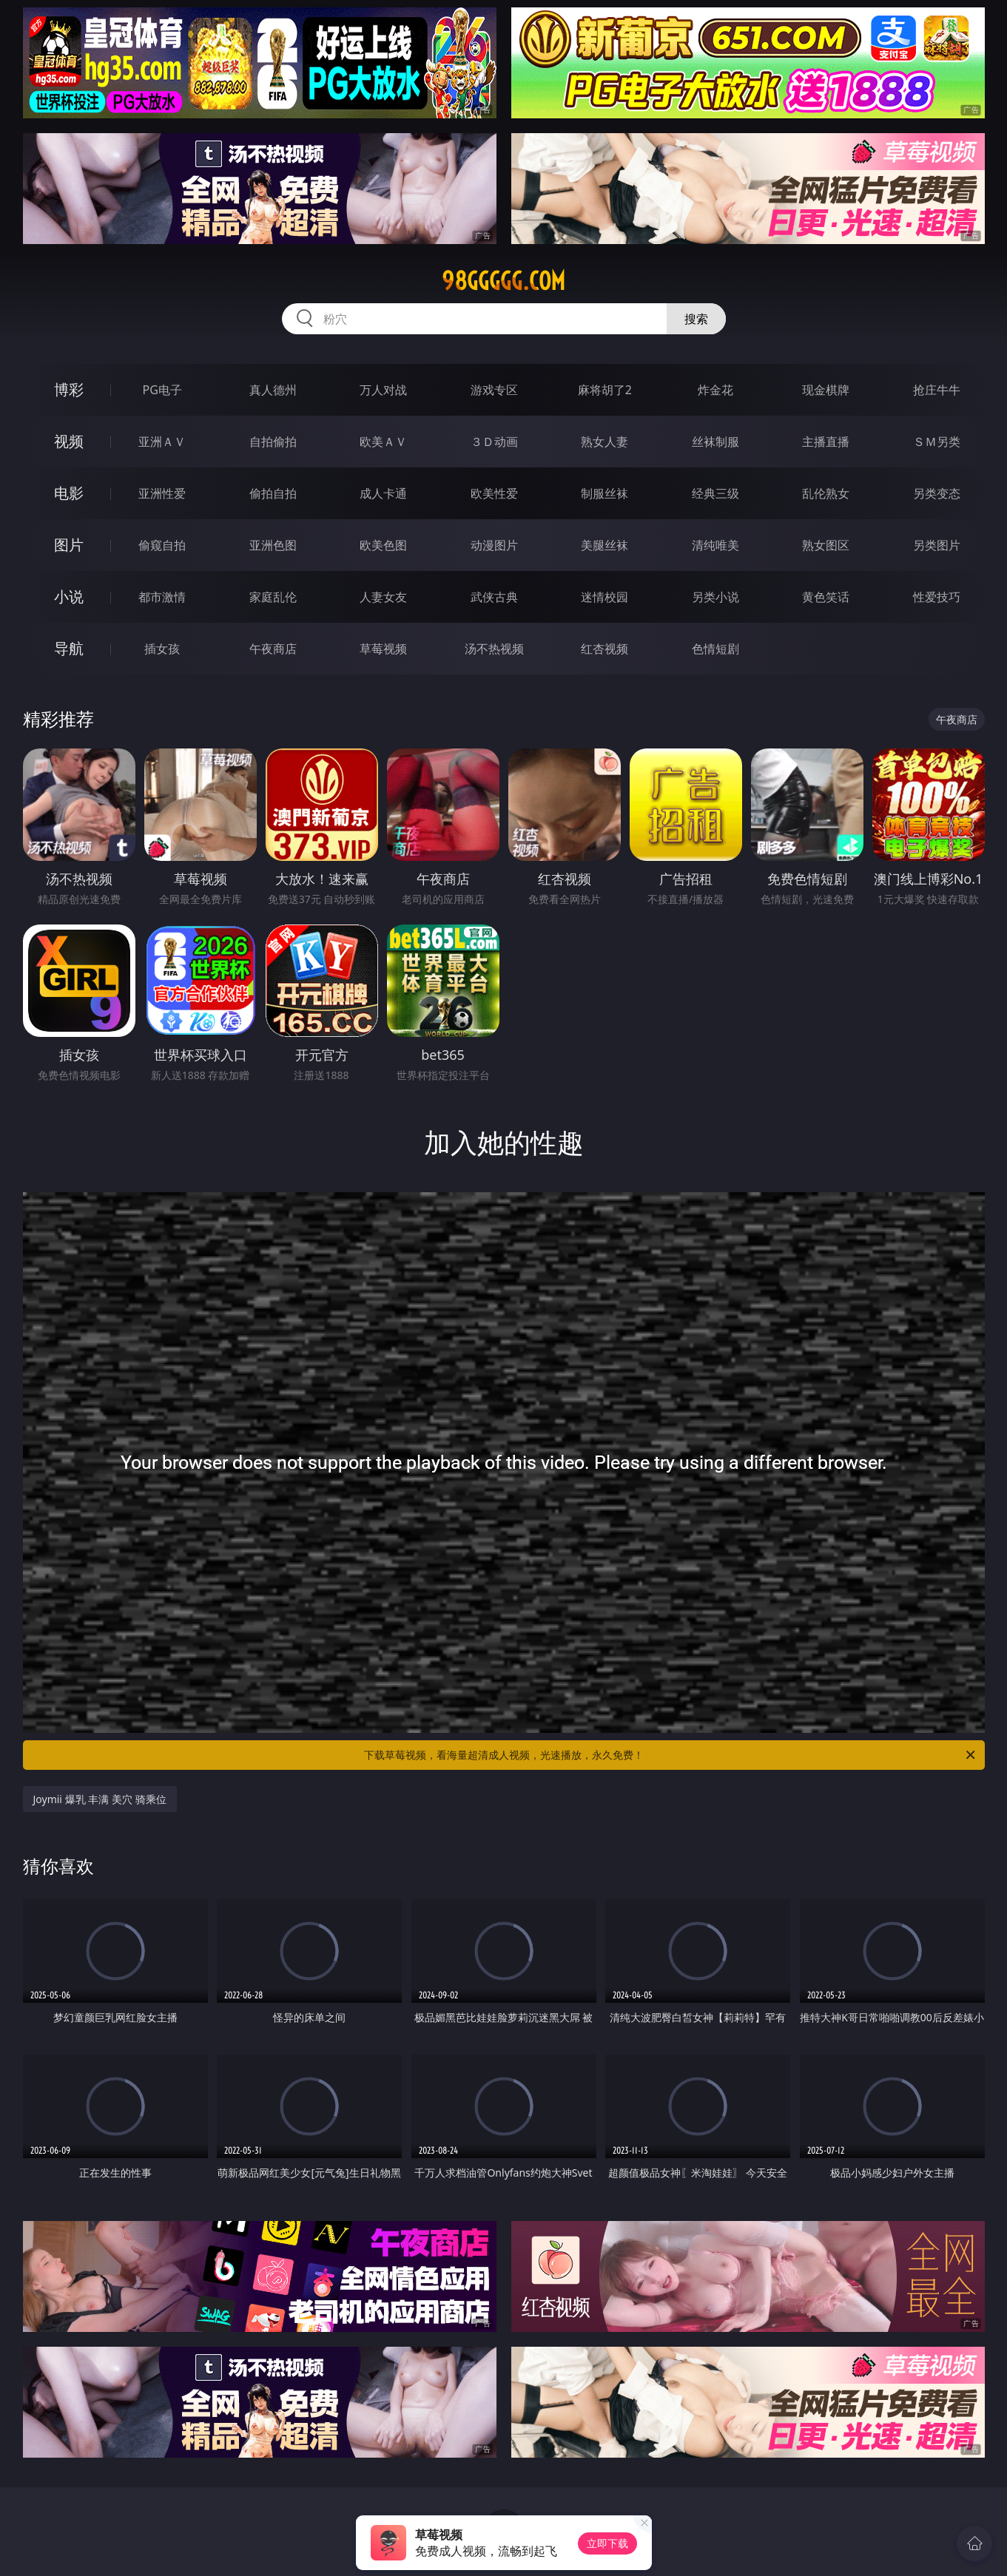  What do you see at coordinates (383, 545) in the screenshot?
I see `欧美色图` at bounding box center [383, 545].